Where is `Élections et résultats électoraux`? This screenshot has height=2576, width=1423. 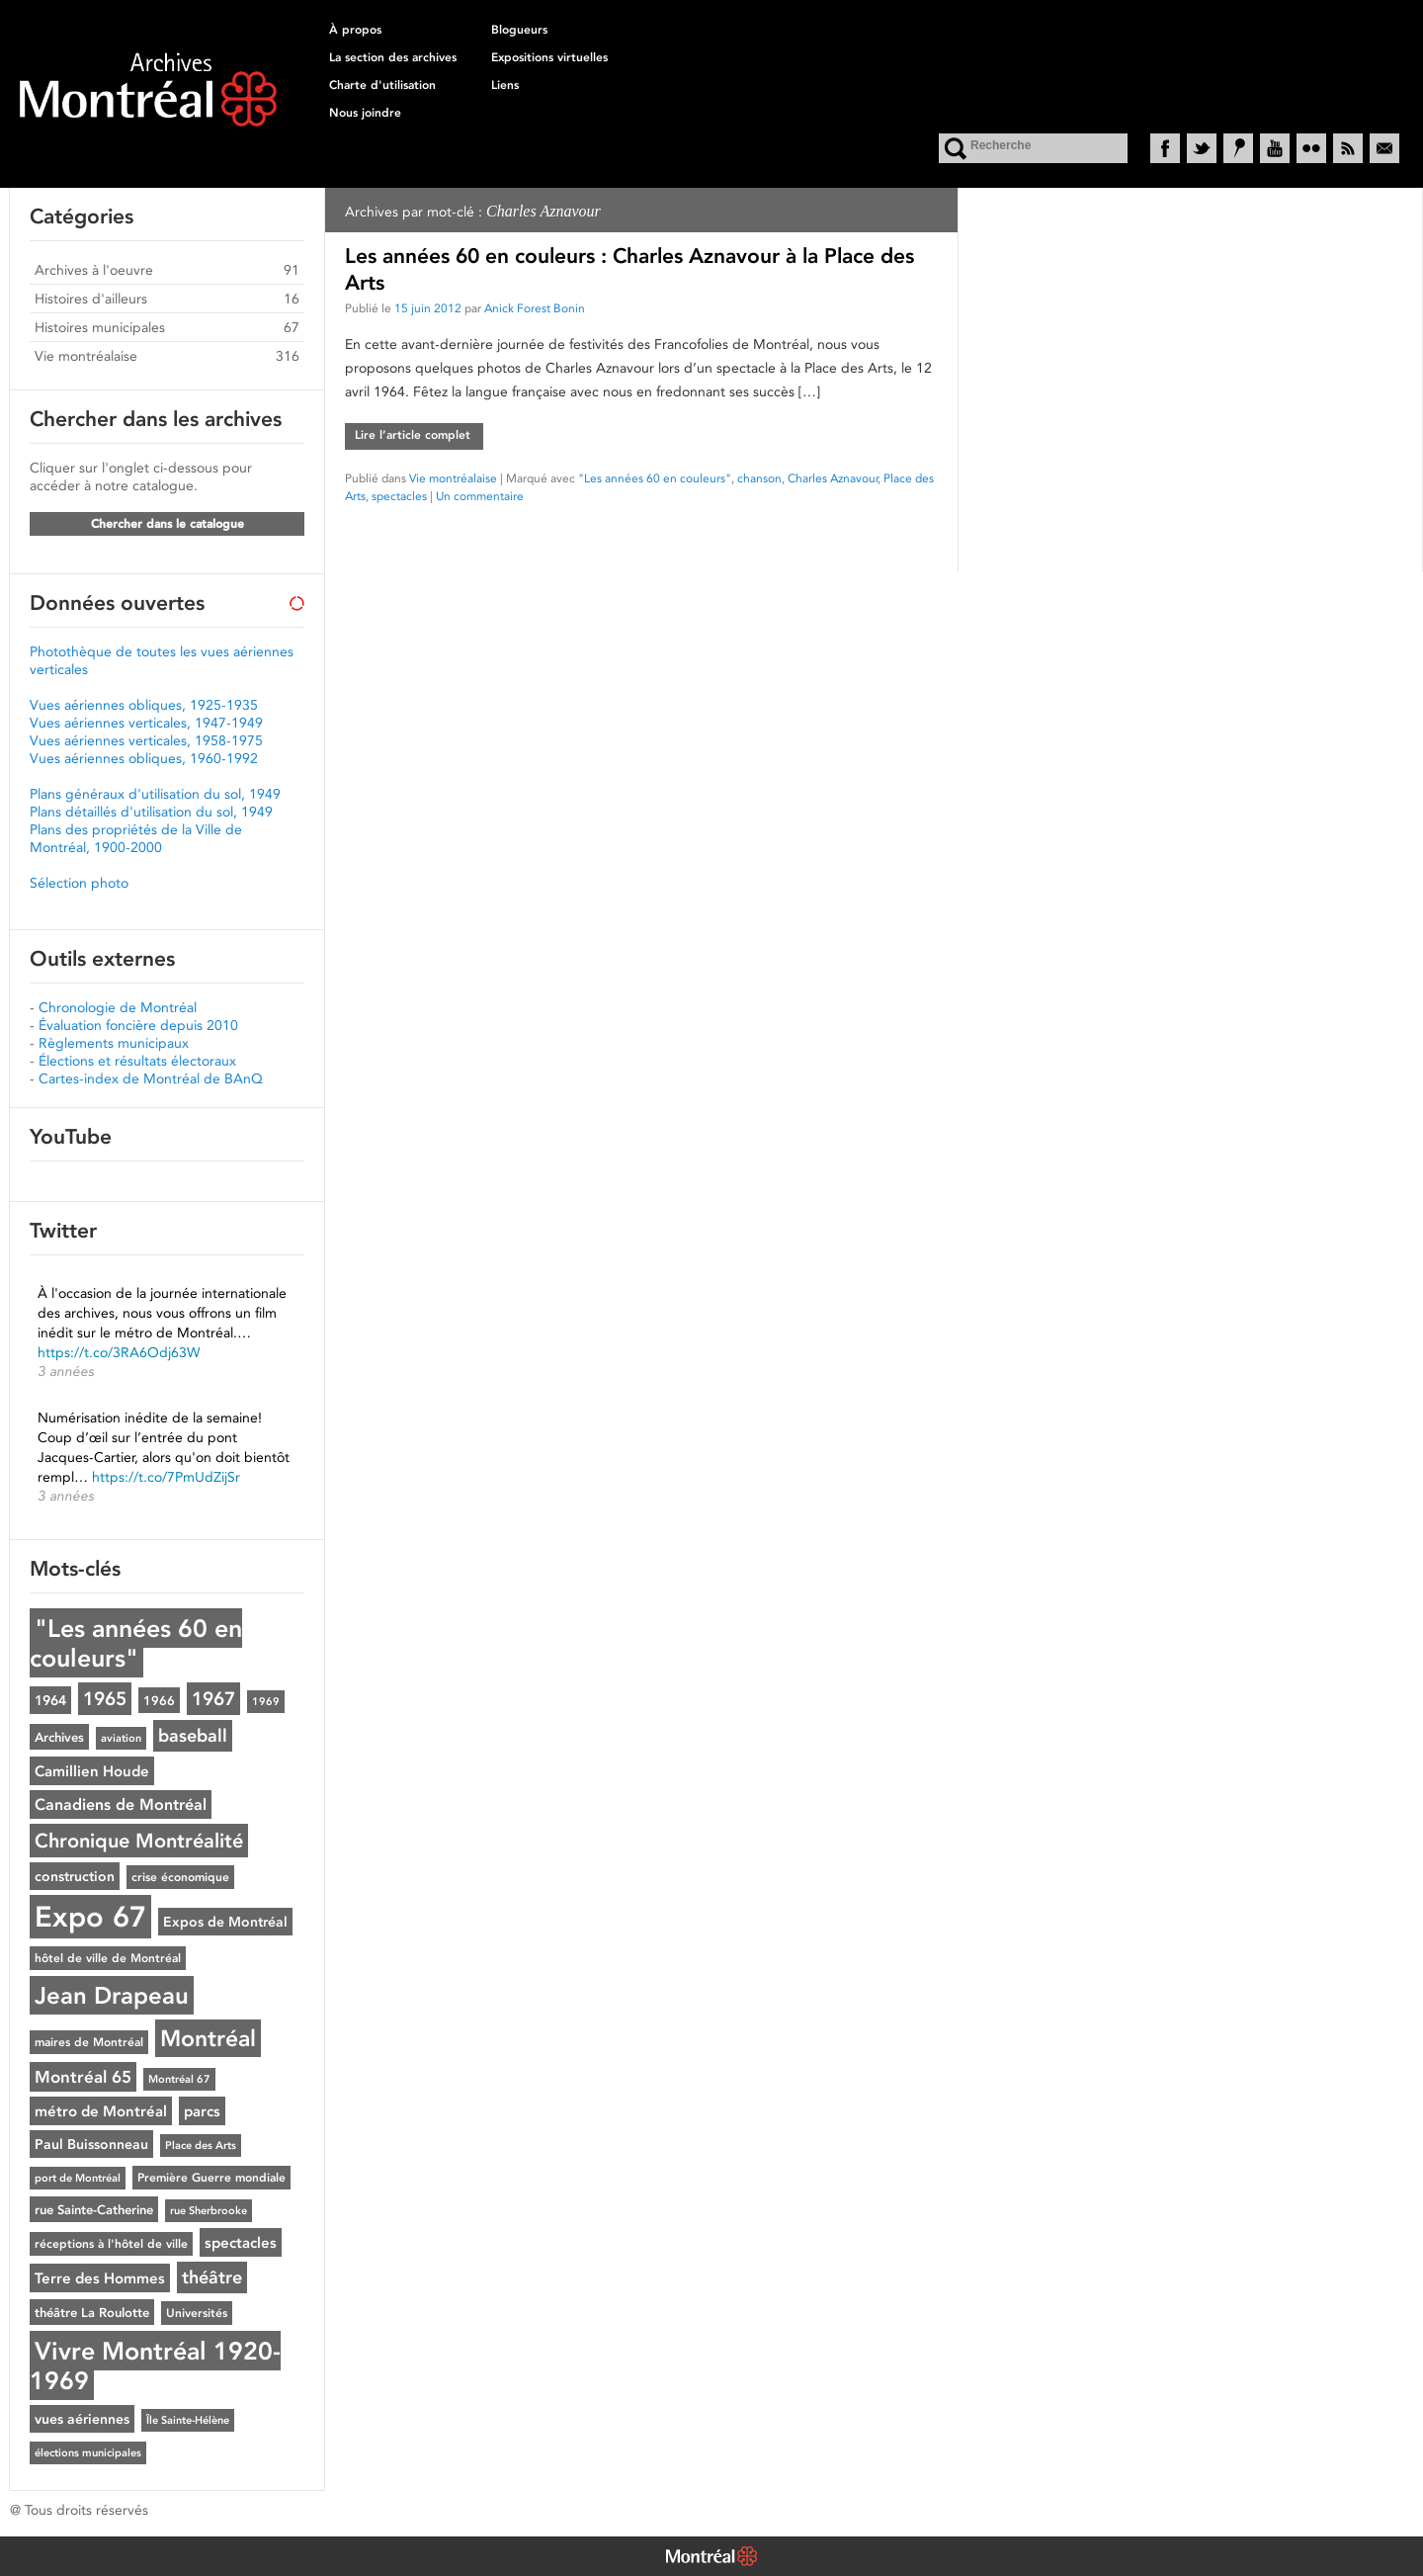
Élections et résultats électoraux is located at coordinates (137, 1061).